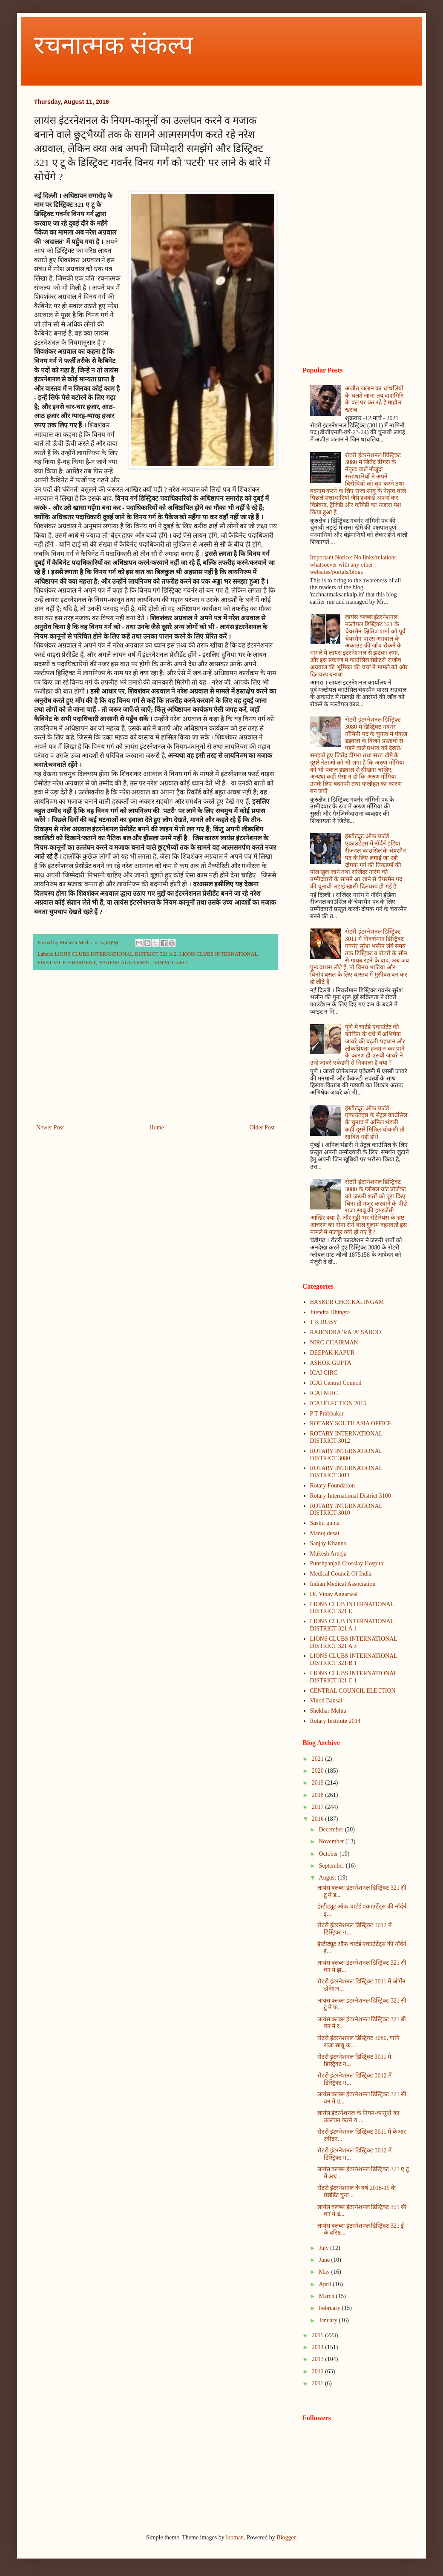 This screenshot has width=443, height=2576. I want to click on Newer Post, so click(50, 1127).